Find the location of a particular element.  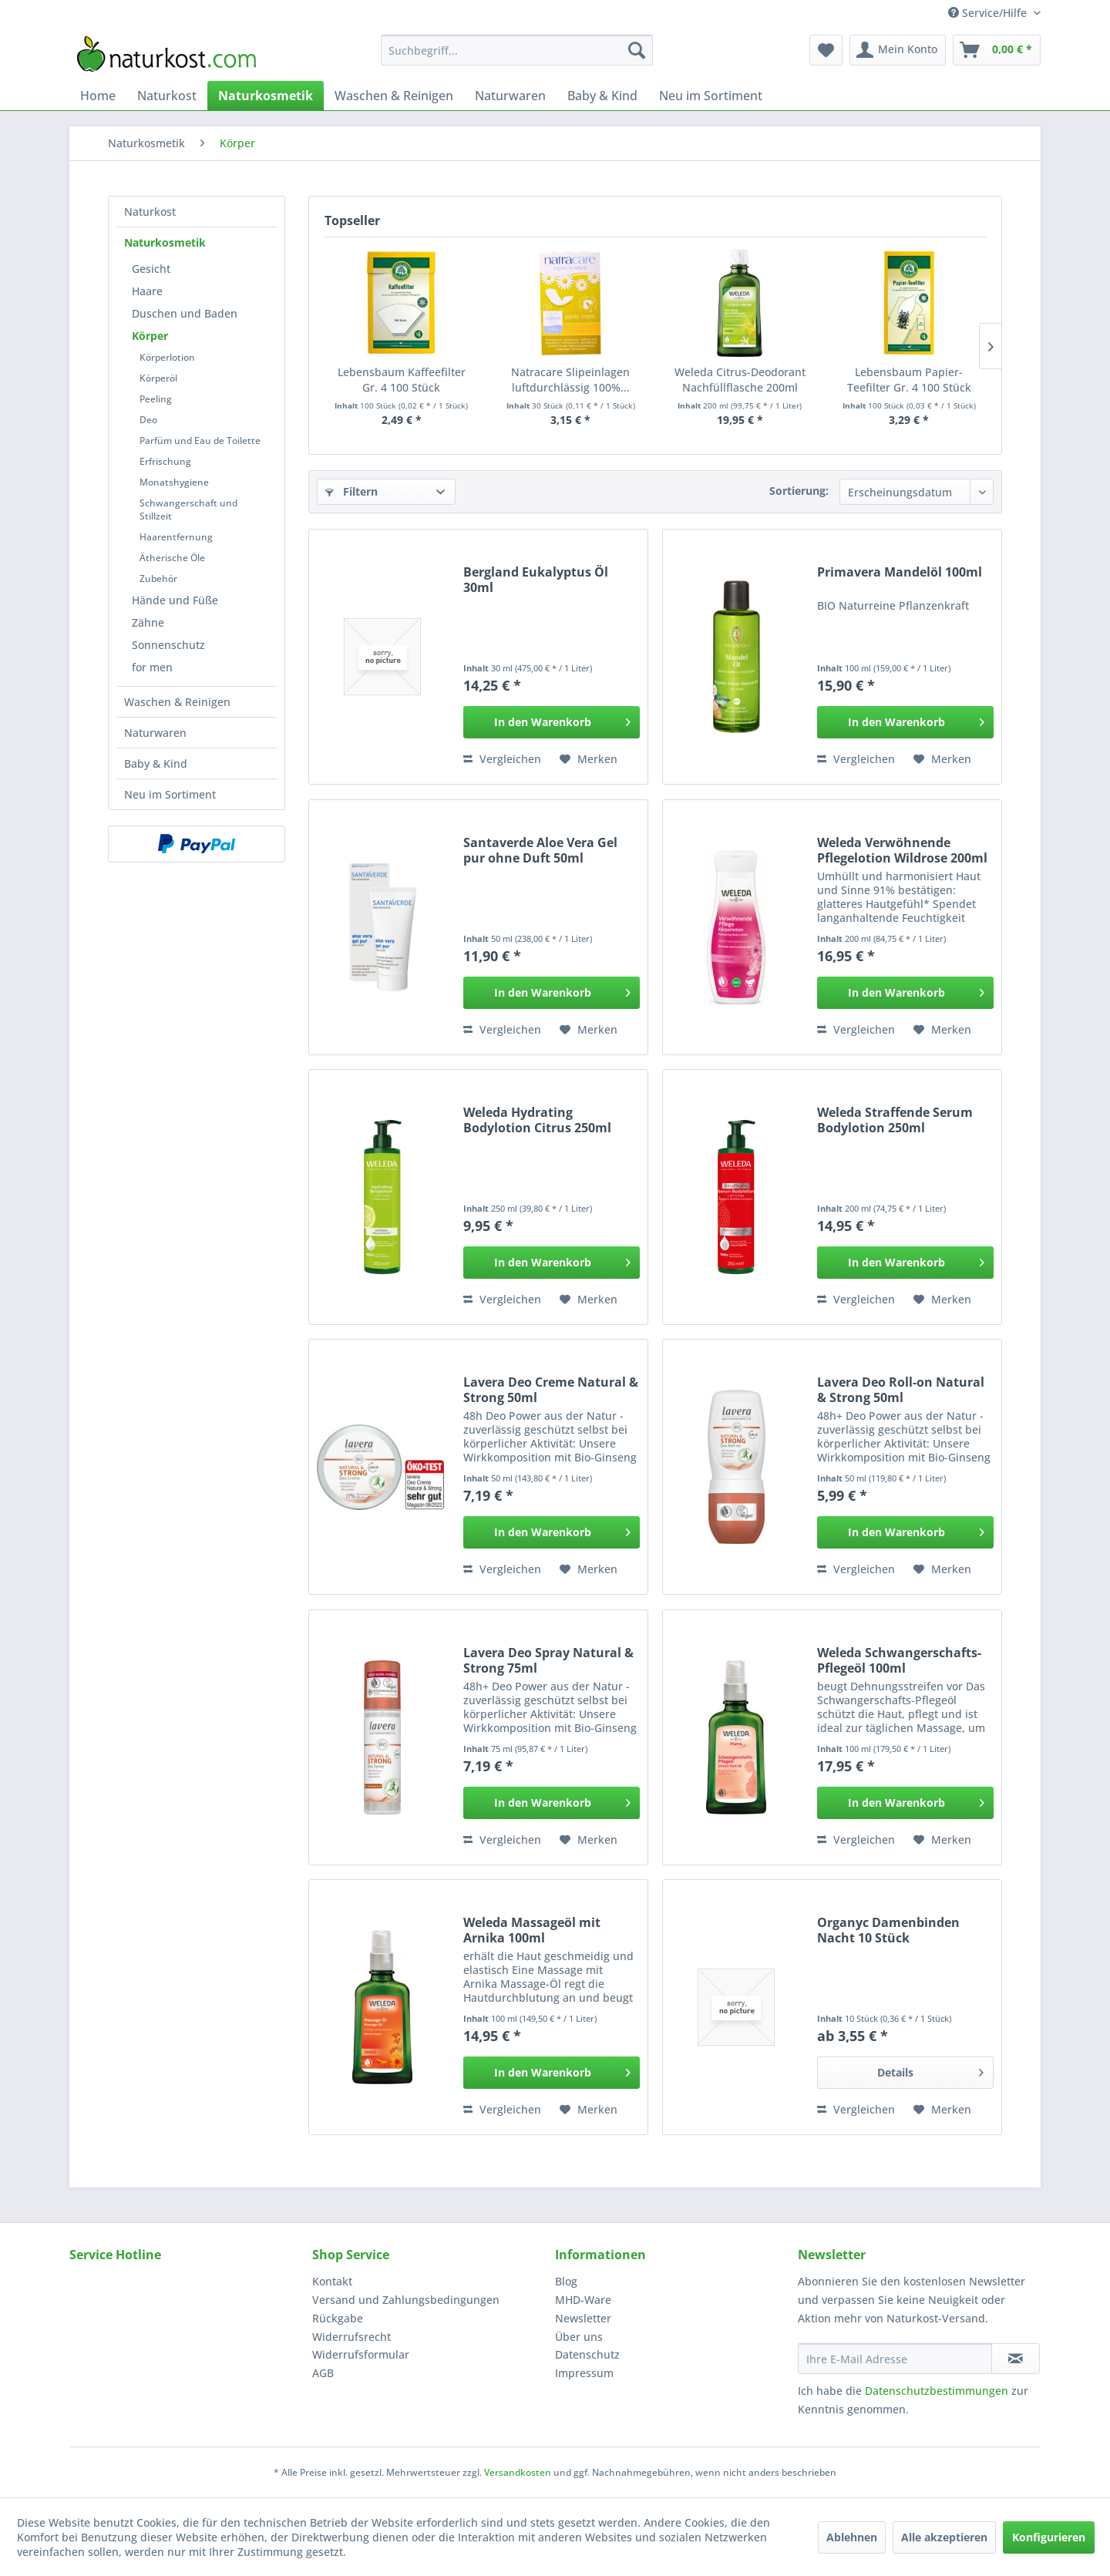

Zubehör is located at coordinates (158, 578).